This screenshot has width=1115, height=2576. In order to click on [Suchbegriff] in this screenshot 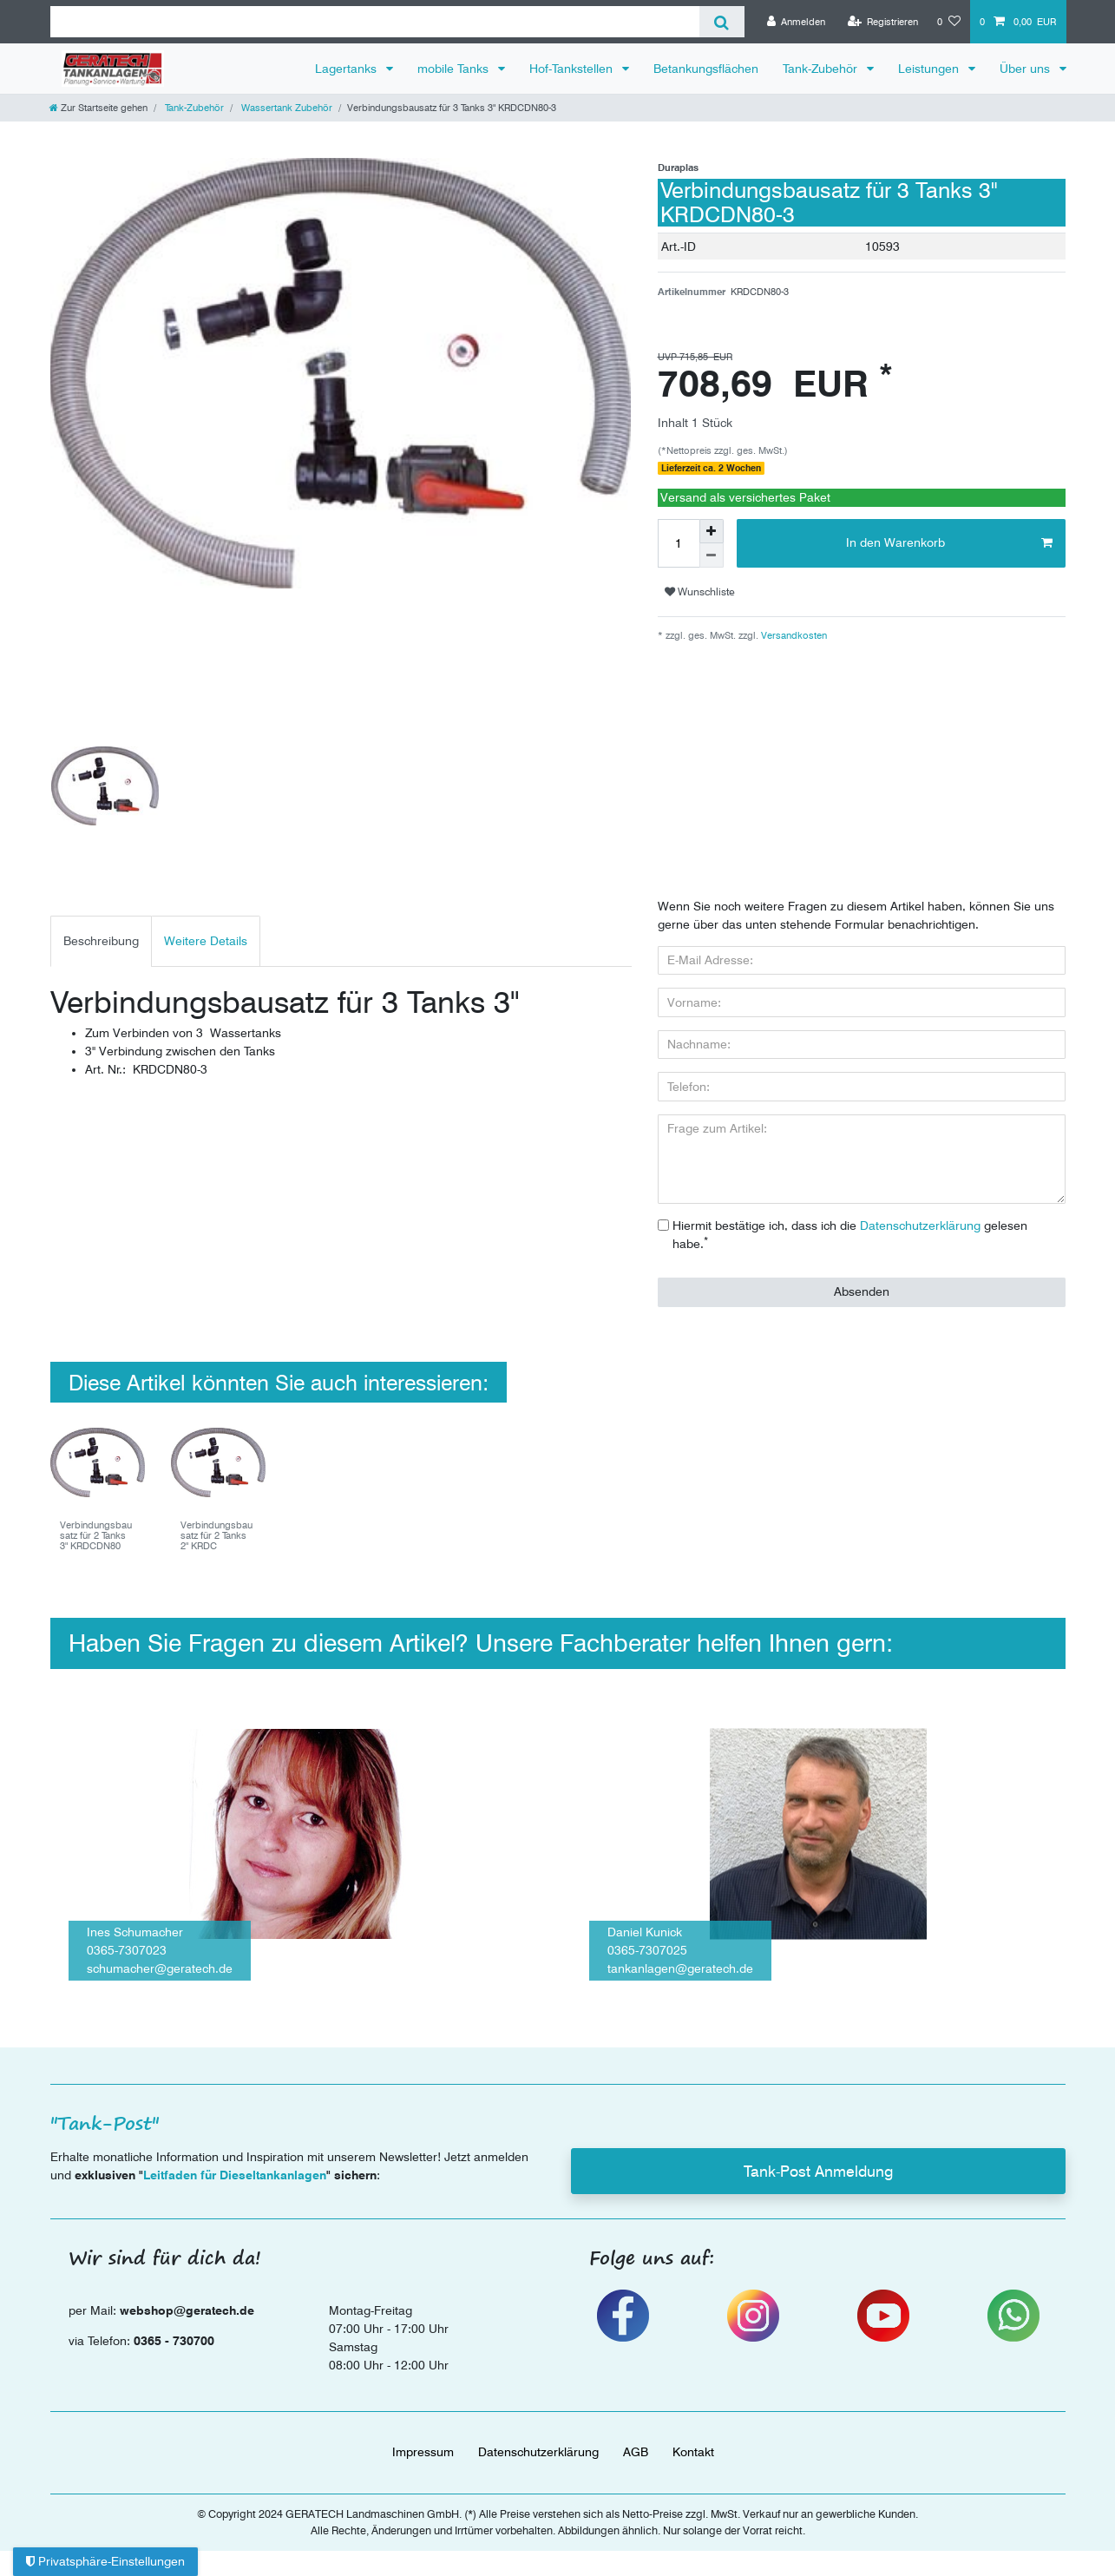, I will do `click(375, 21)`.